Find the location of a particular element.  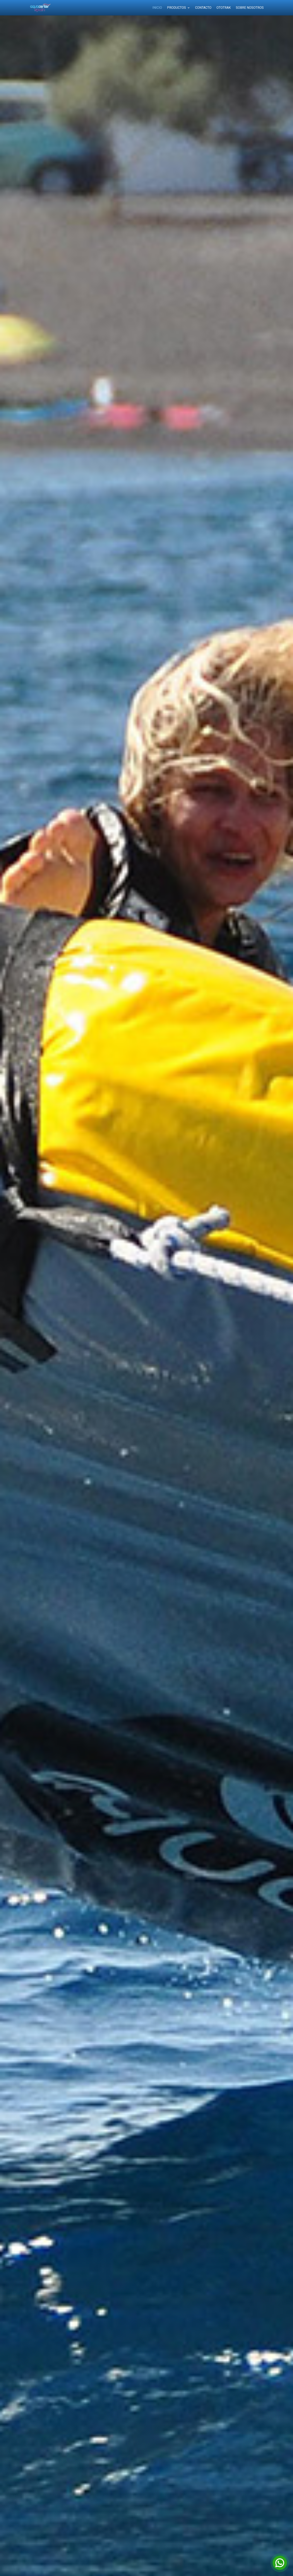

Contacto is located at coordinates (203, 8).